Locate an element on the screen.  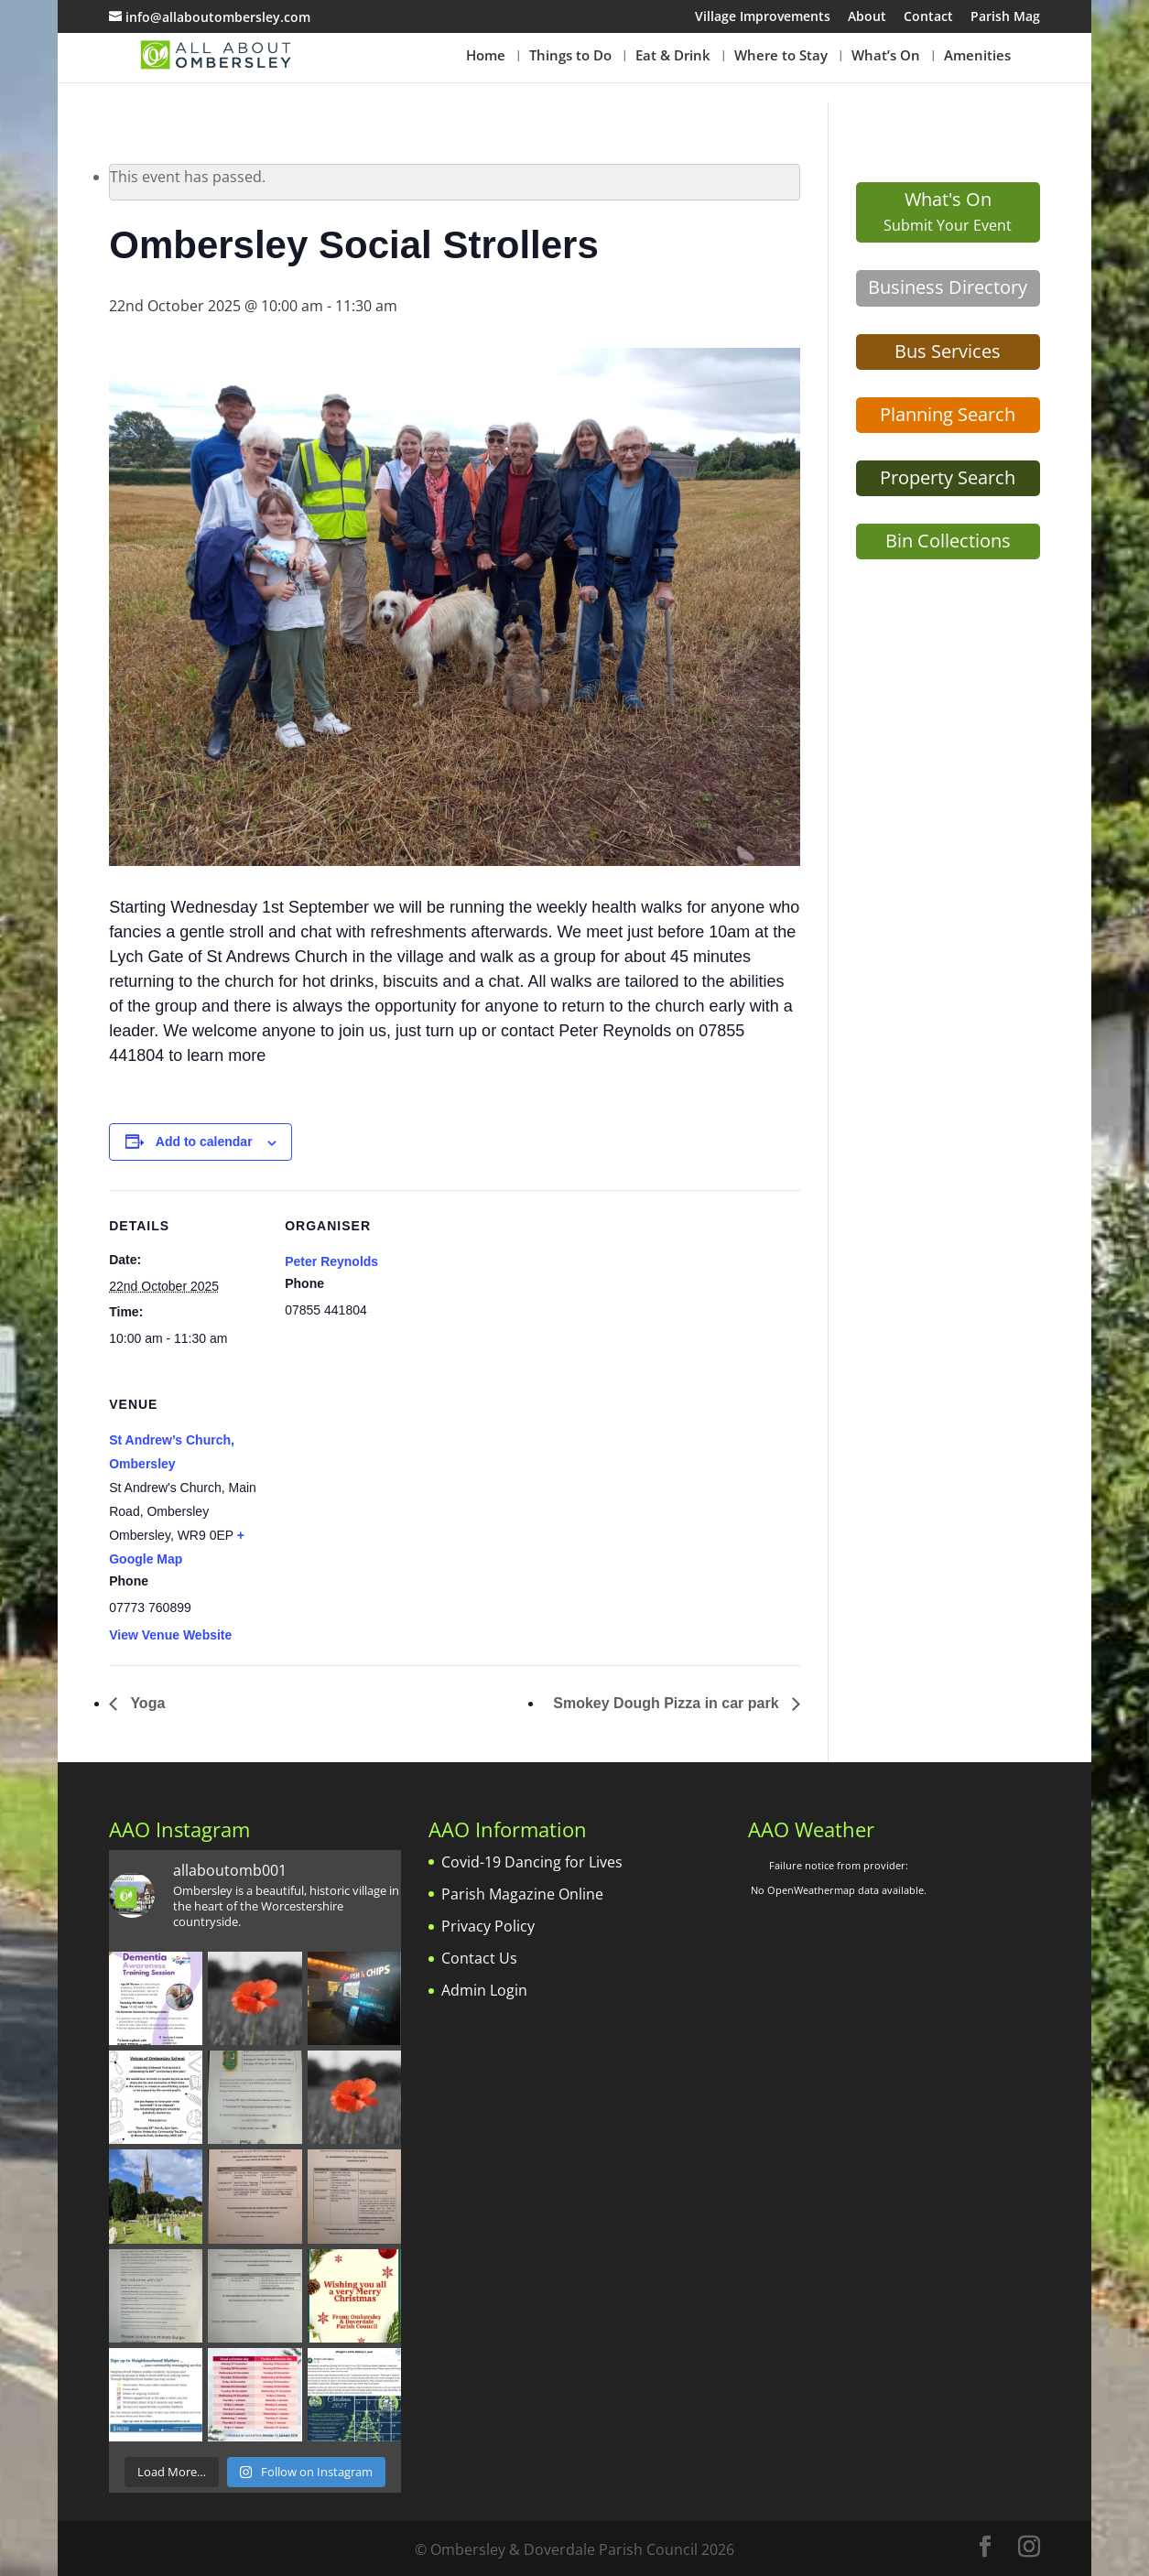
About is located at coordinates (867, 17).